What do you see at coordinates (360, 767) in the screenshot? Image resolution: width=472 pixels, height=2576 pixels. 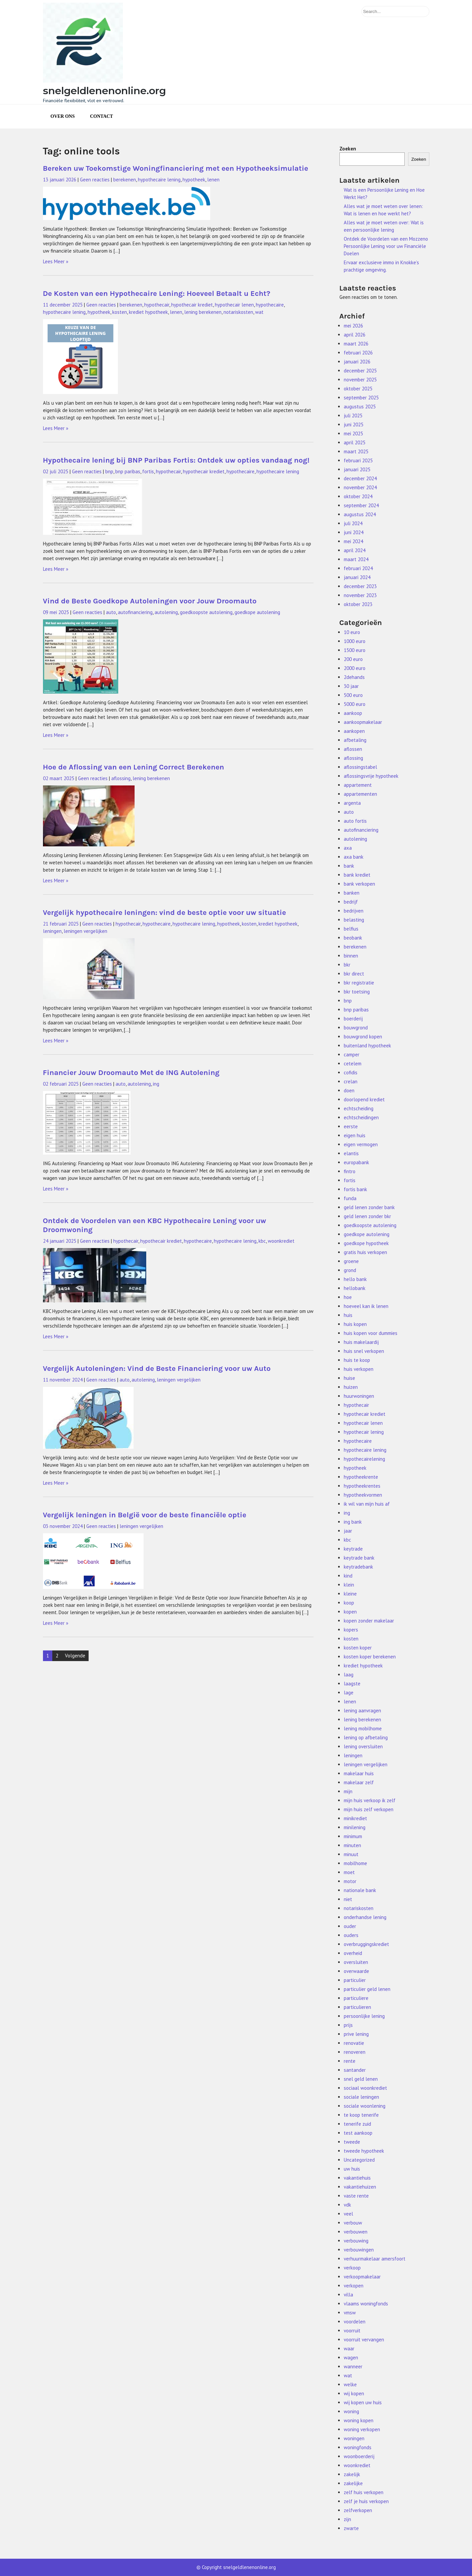 I see `aflossingstabel` at bounding box center [360, 767].